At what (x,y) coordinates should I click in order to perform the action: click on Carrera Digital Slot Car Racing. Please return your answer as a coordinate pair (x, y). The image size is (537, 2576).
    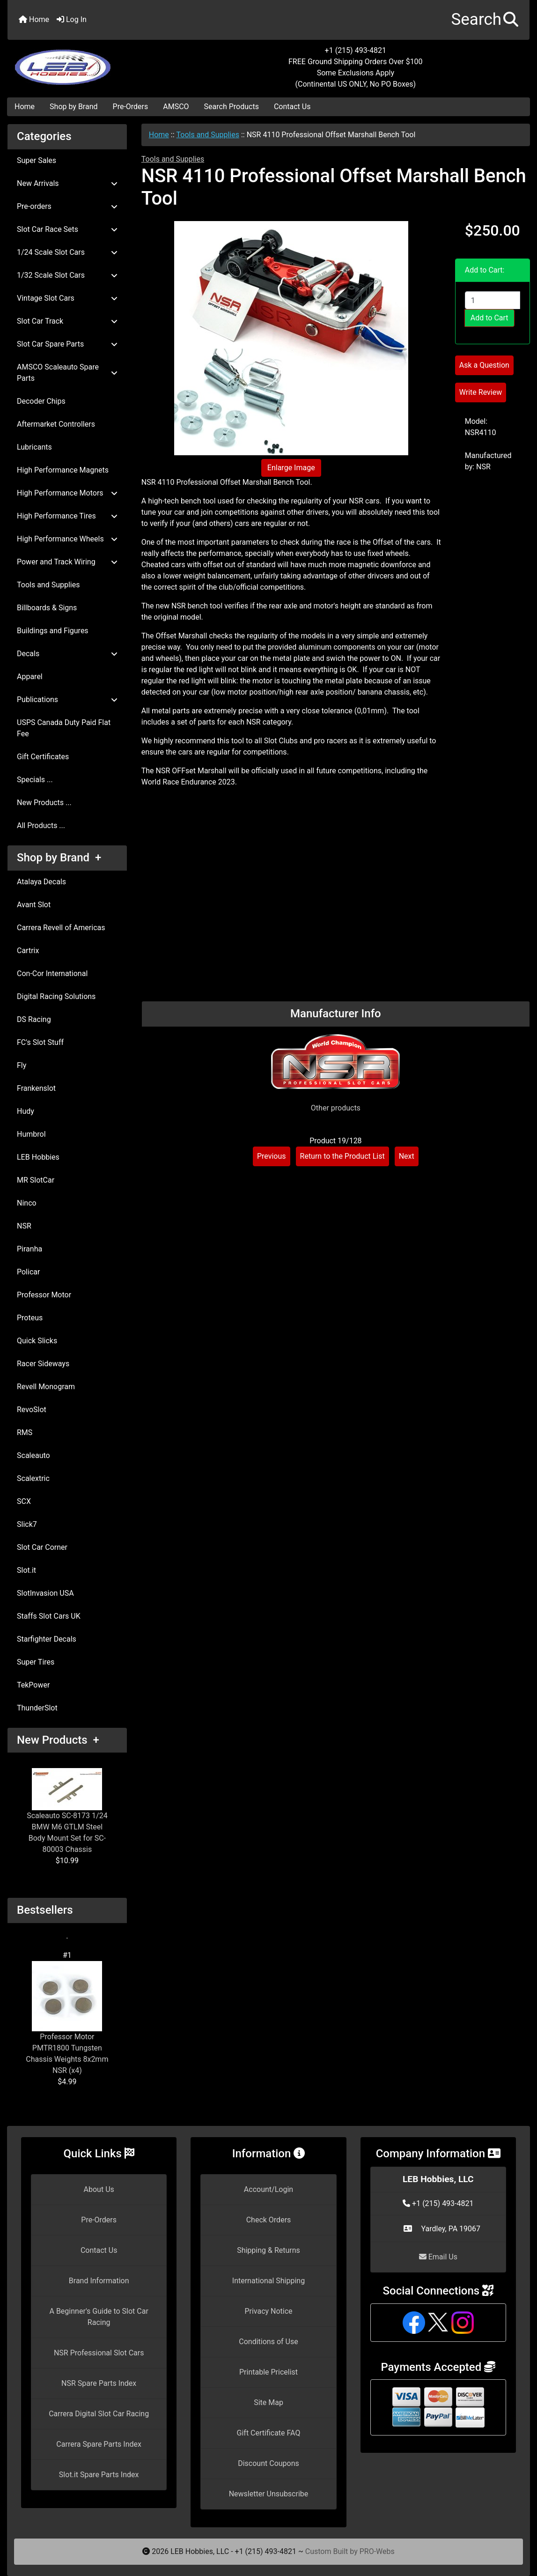
    Looking at the image, I should click on (99, 2413).